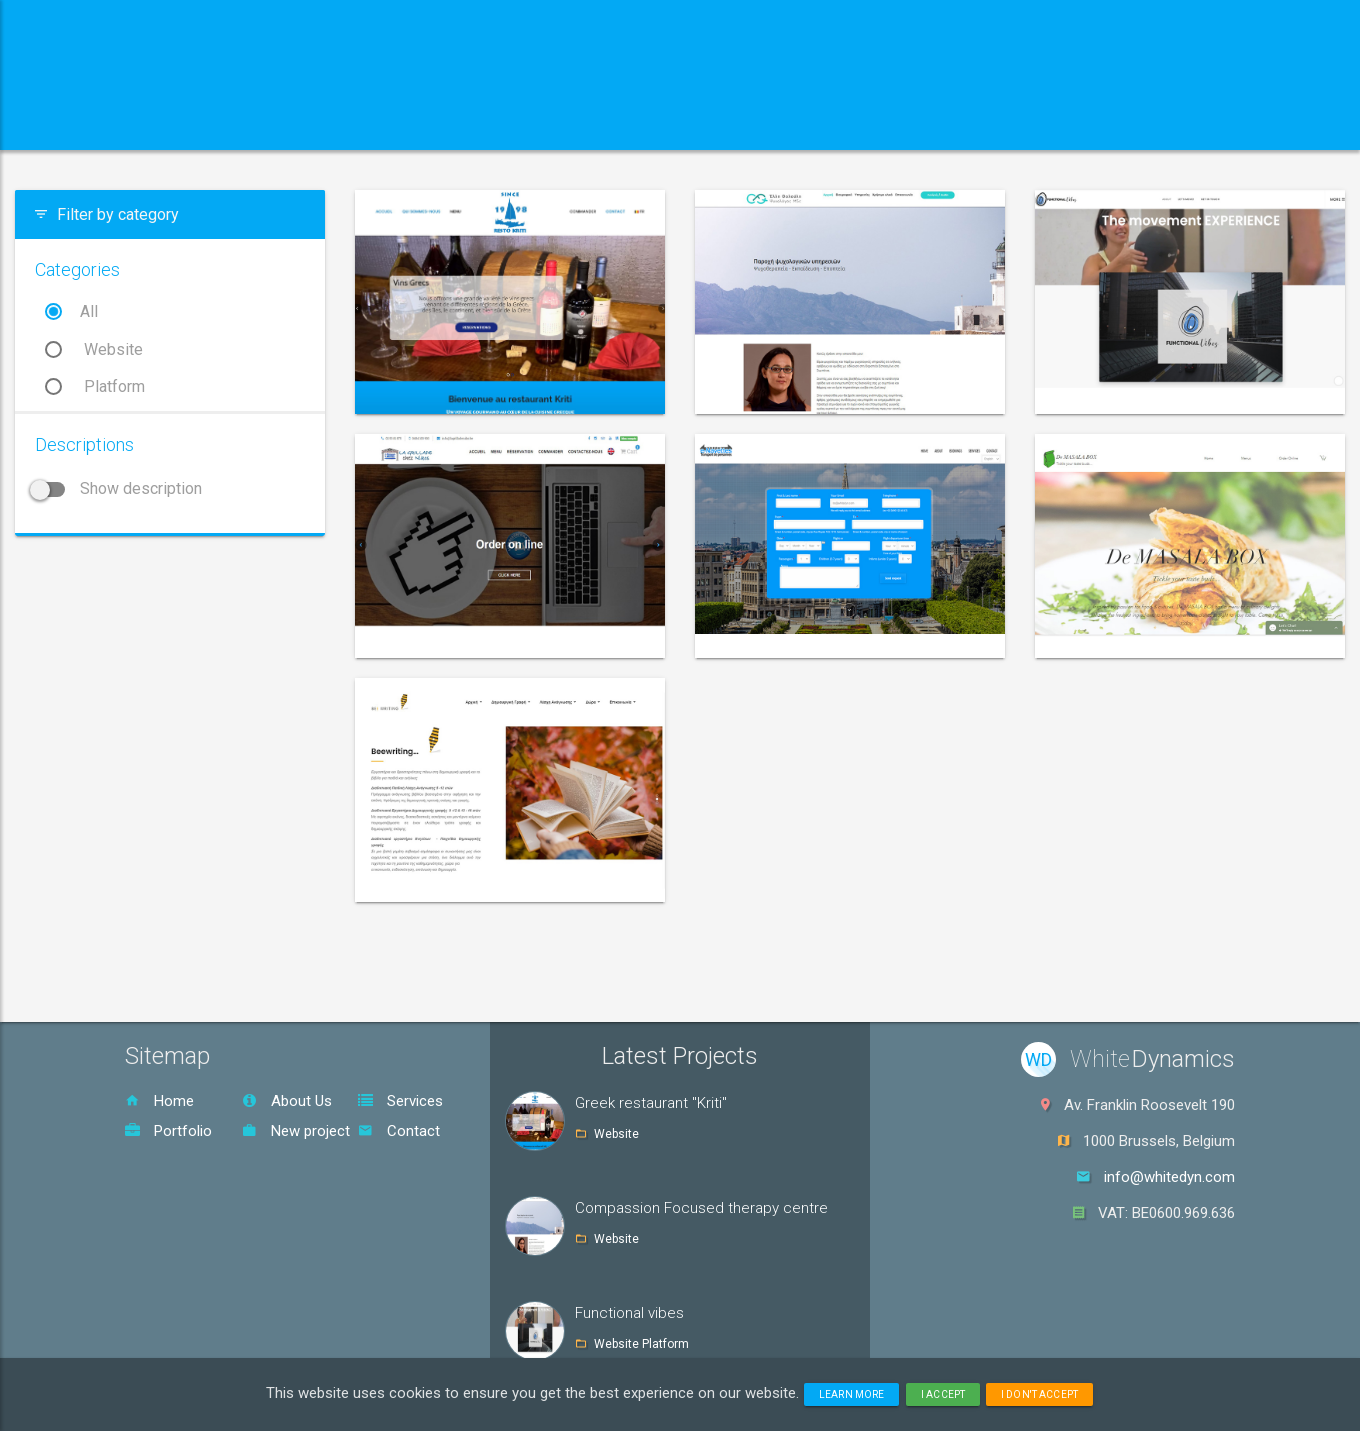 This screenshot has height=1431, width=1360. I want to click on I accept, so click(943, 1394).